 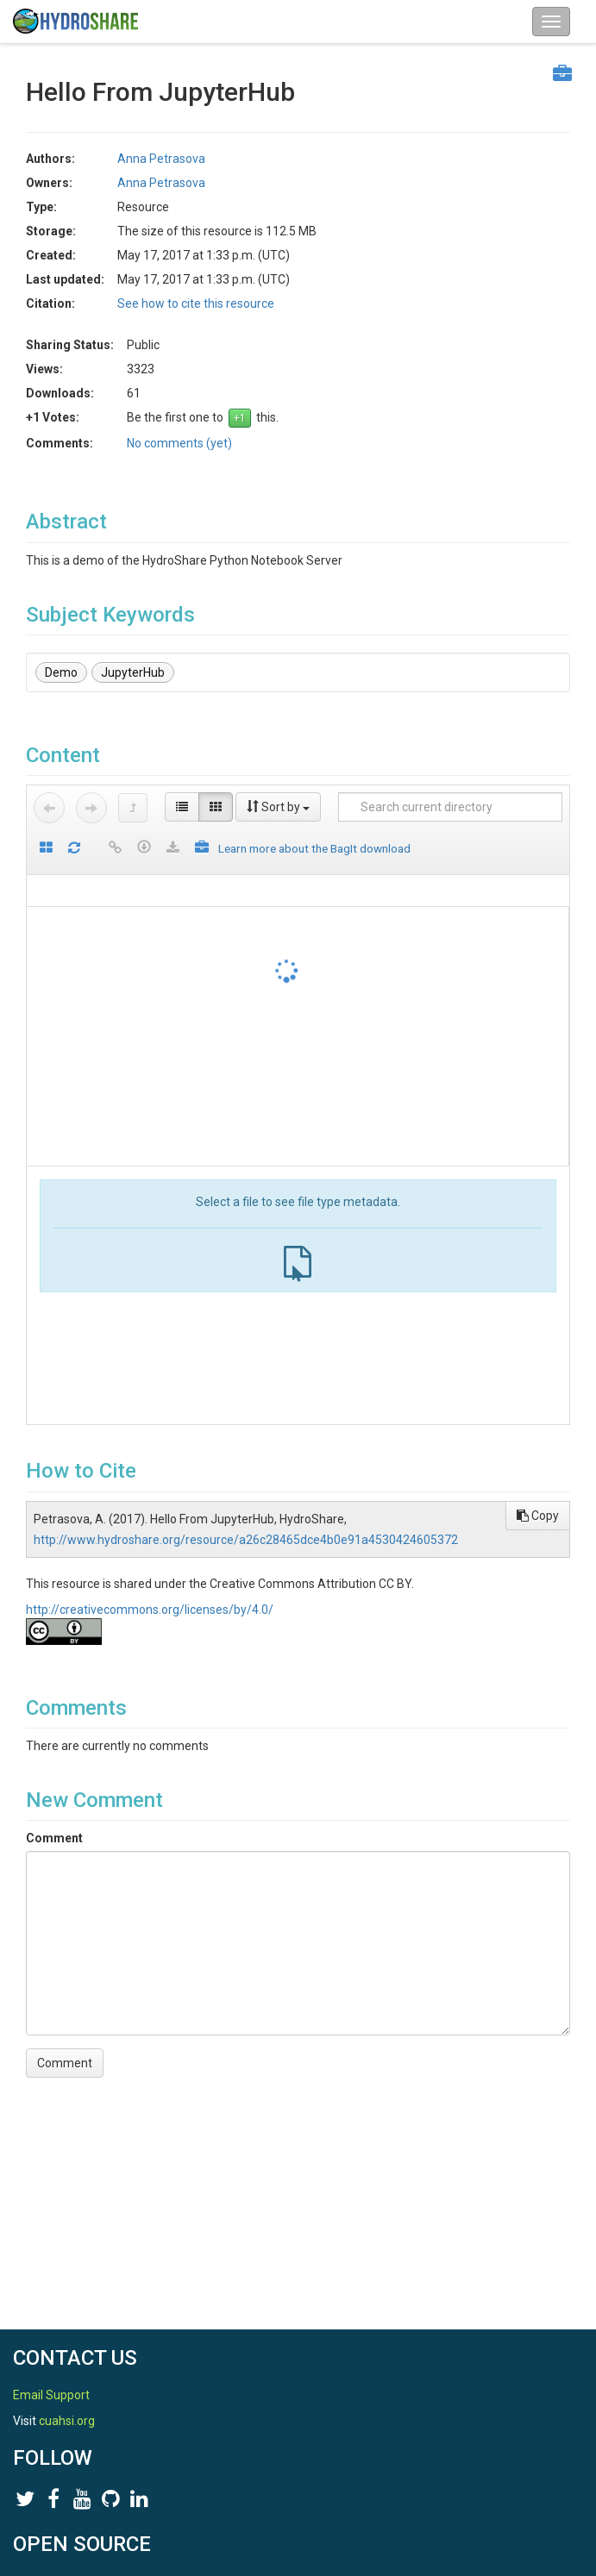 What do you see at coordinates (161, 159) in the screenshot?
I see `Anna Petrasova` at bounding box center [161, 159].